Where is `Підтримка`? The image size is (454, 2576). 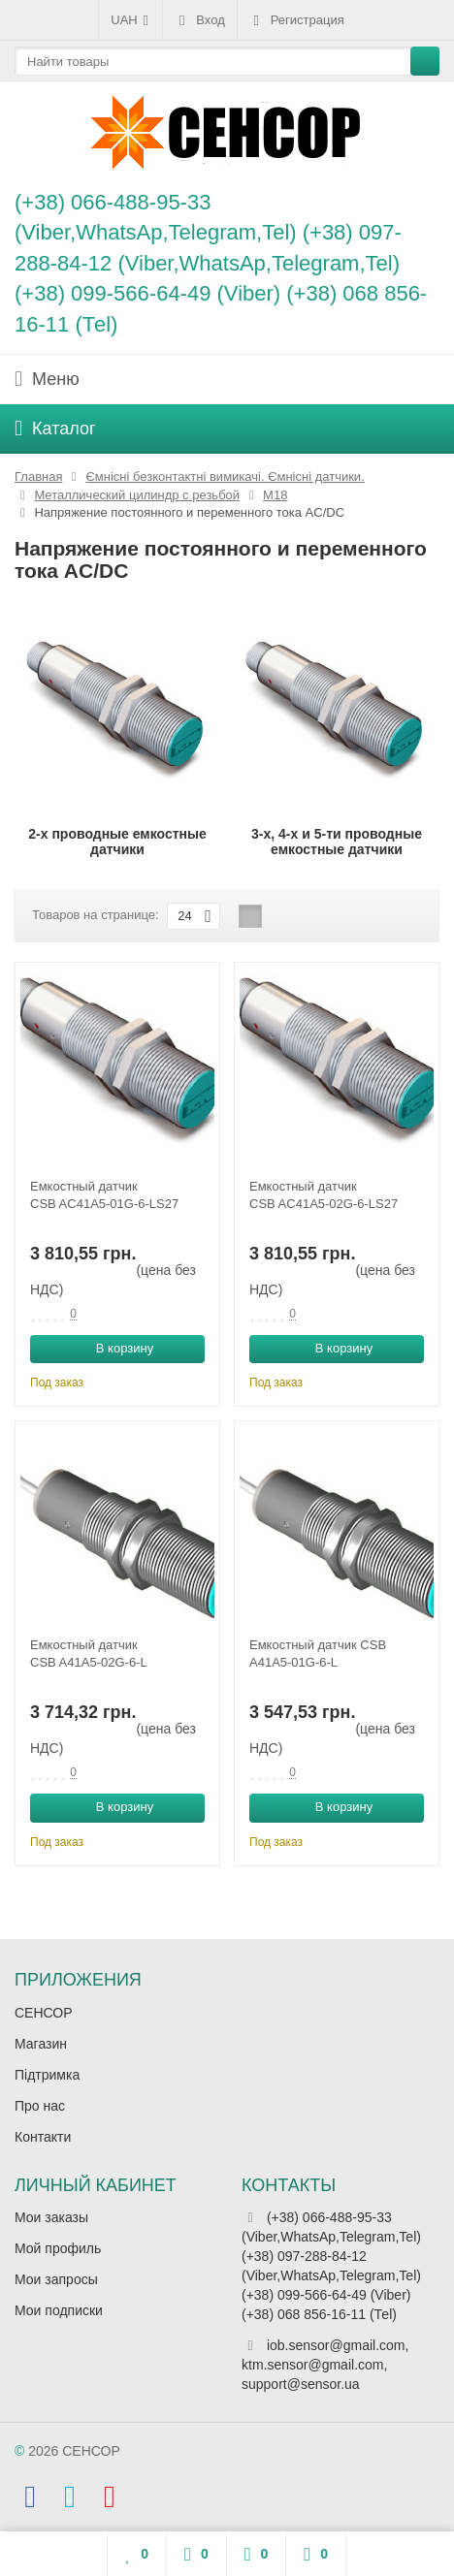
Підтримка is located at coordinates (47, 2075).